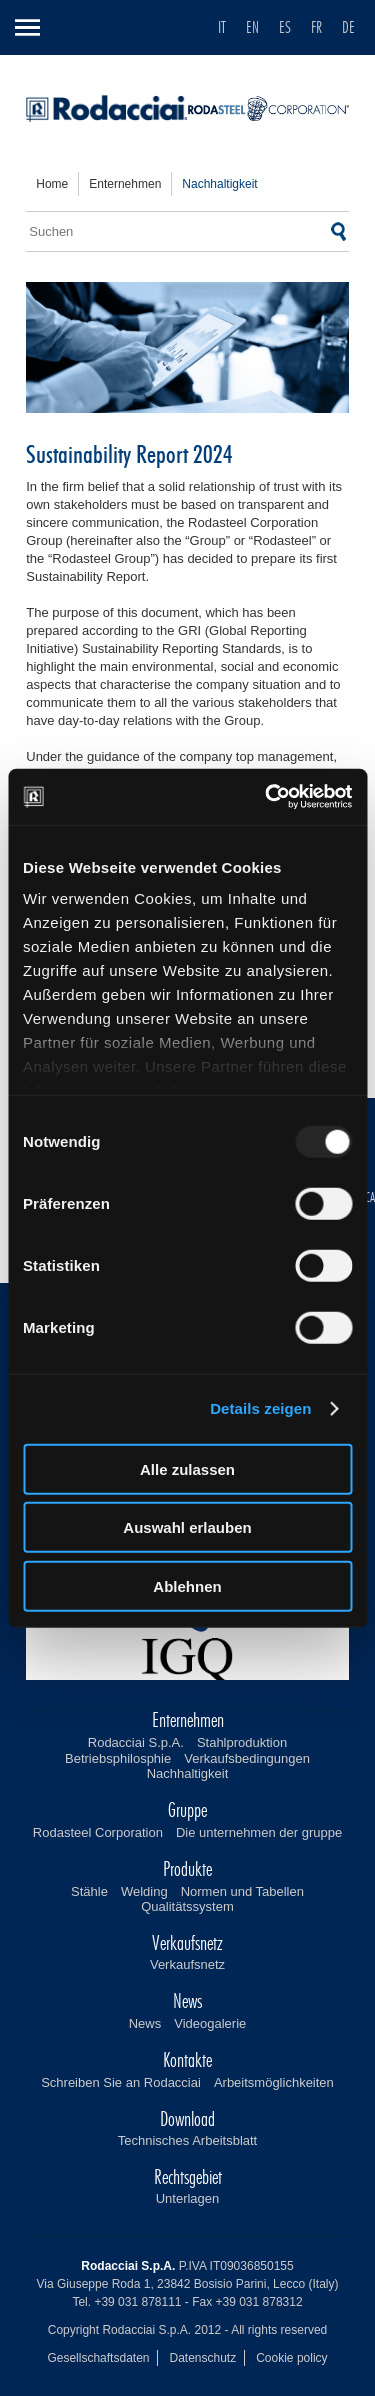 This screenshot has width=375, height=2396. I want to click on Datenschutz, so click(202, 2358).